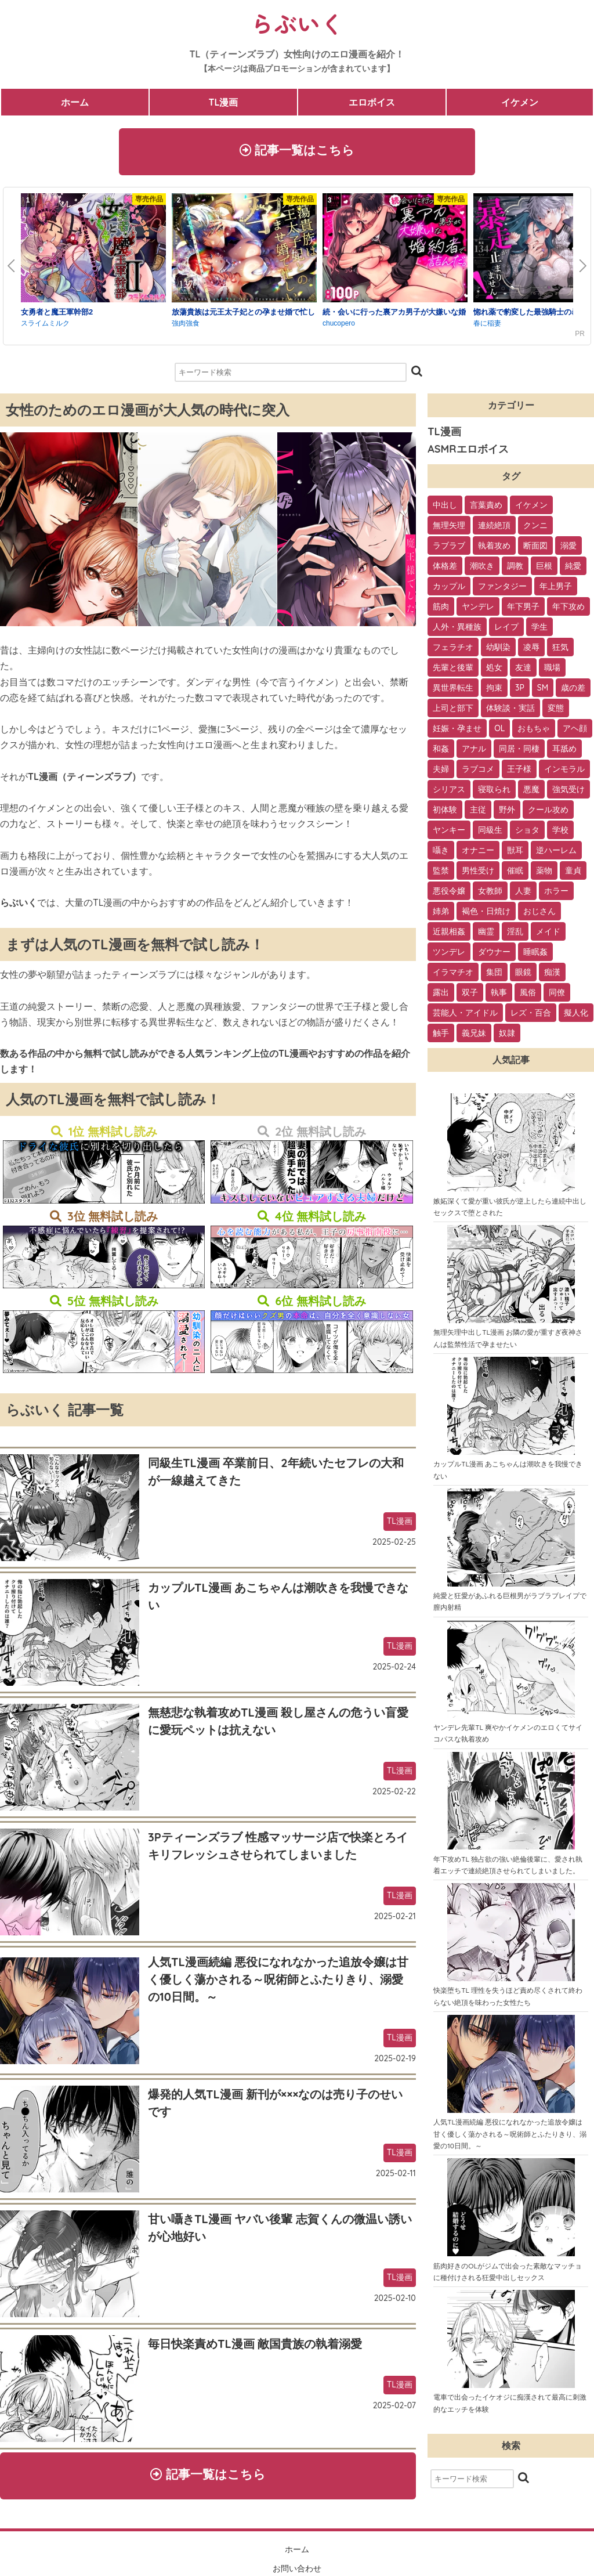 This screenshot has height=2576, width=594. What do you see at coordinates (502, 589) in the screenshot?
I see `ファンタジー [ファンタジー (92個の項目)]` at bounding box center [502, 589].